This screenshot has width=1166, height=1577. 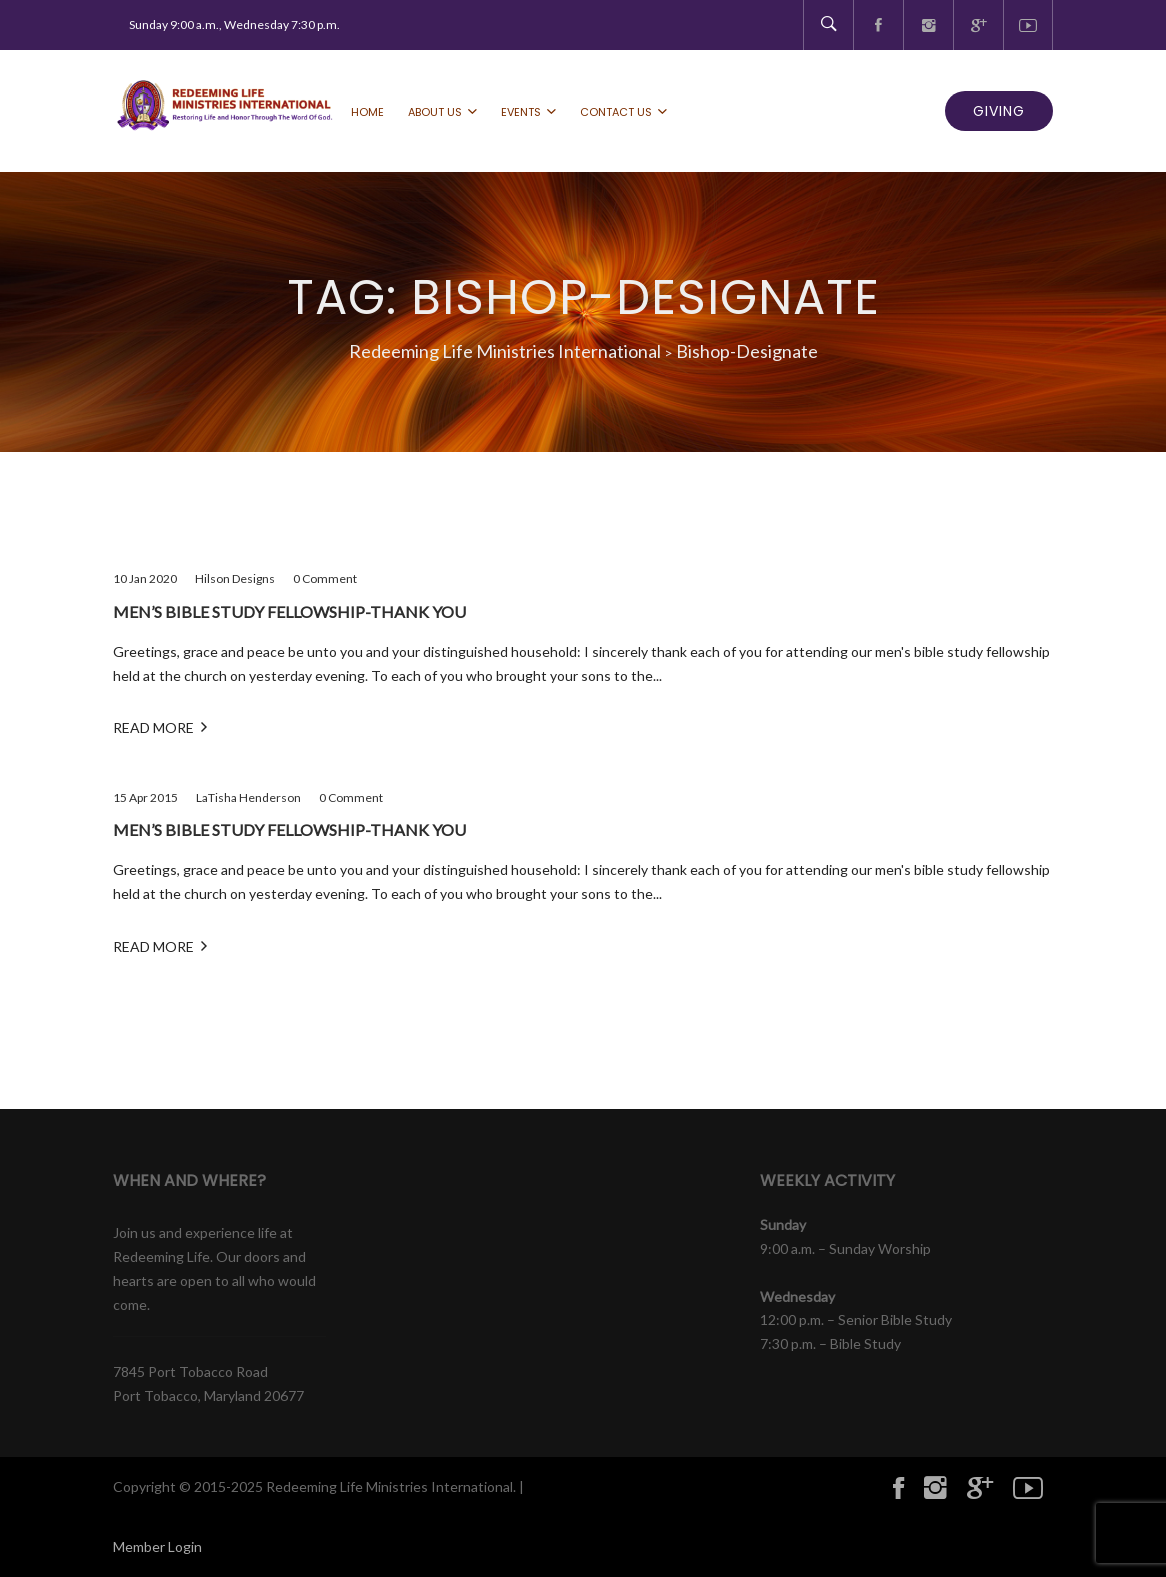 What do you see at coordinates (616, 112) in the screenshot?
I see `Contact Us` at bounding box center [616, 112].